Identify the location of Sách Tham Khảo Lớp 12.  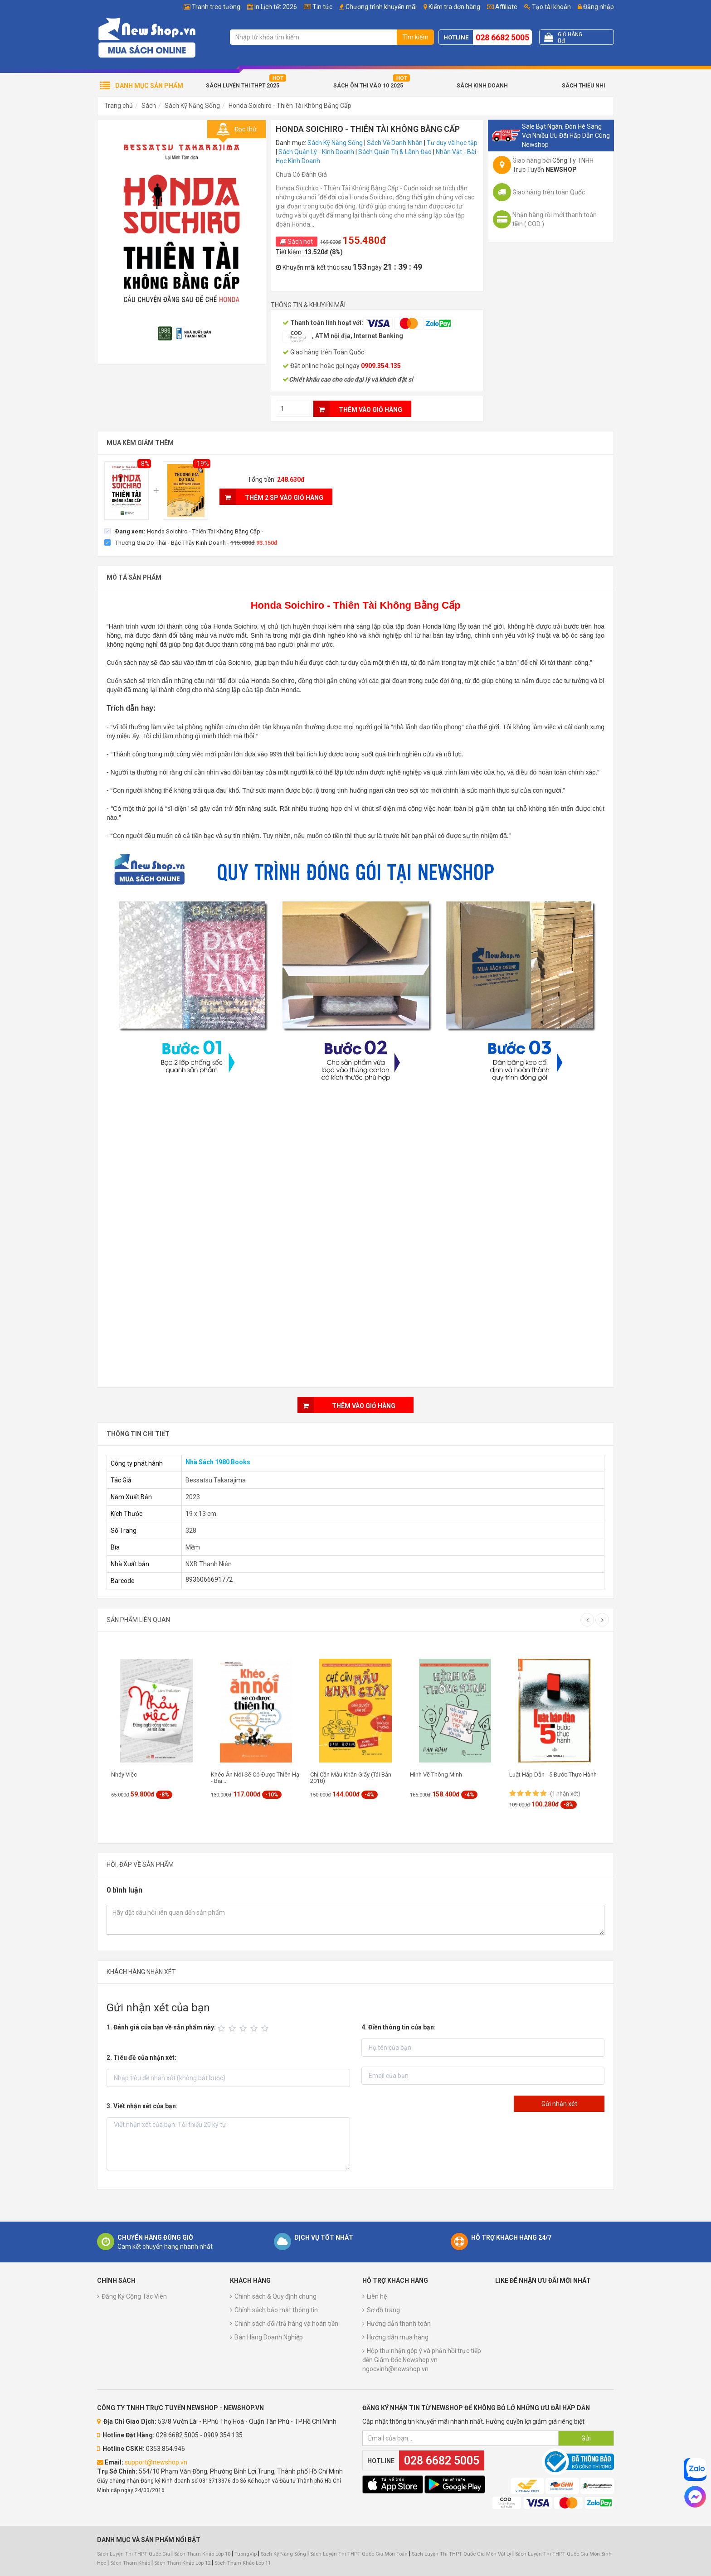
(183, 2563).